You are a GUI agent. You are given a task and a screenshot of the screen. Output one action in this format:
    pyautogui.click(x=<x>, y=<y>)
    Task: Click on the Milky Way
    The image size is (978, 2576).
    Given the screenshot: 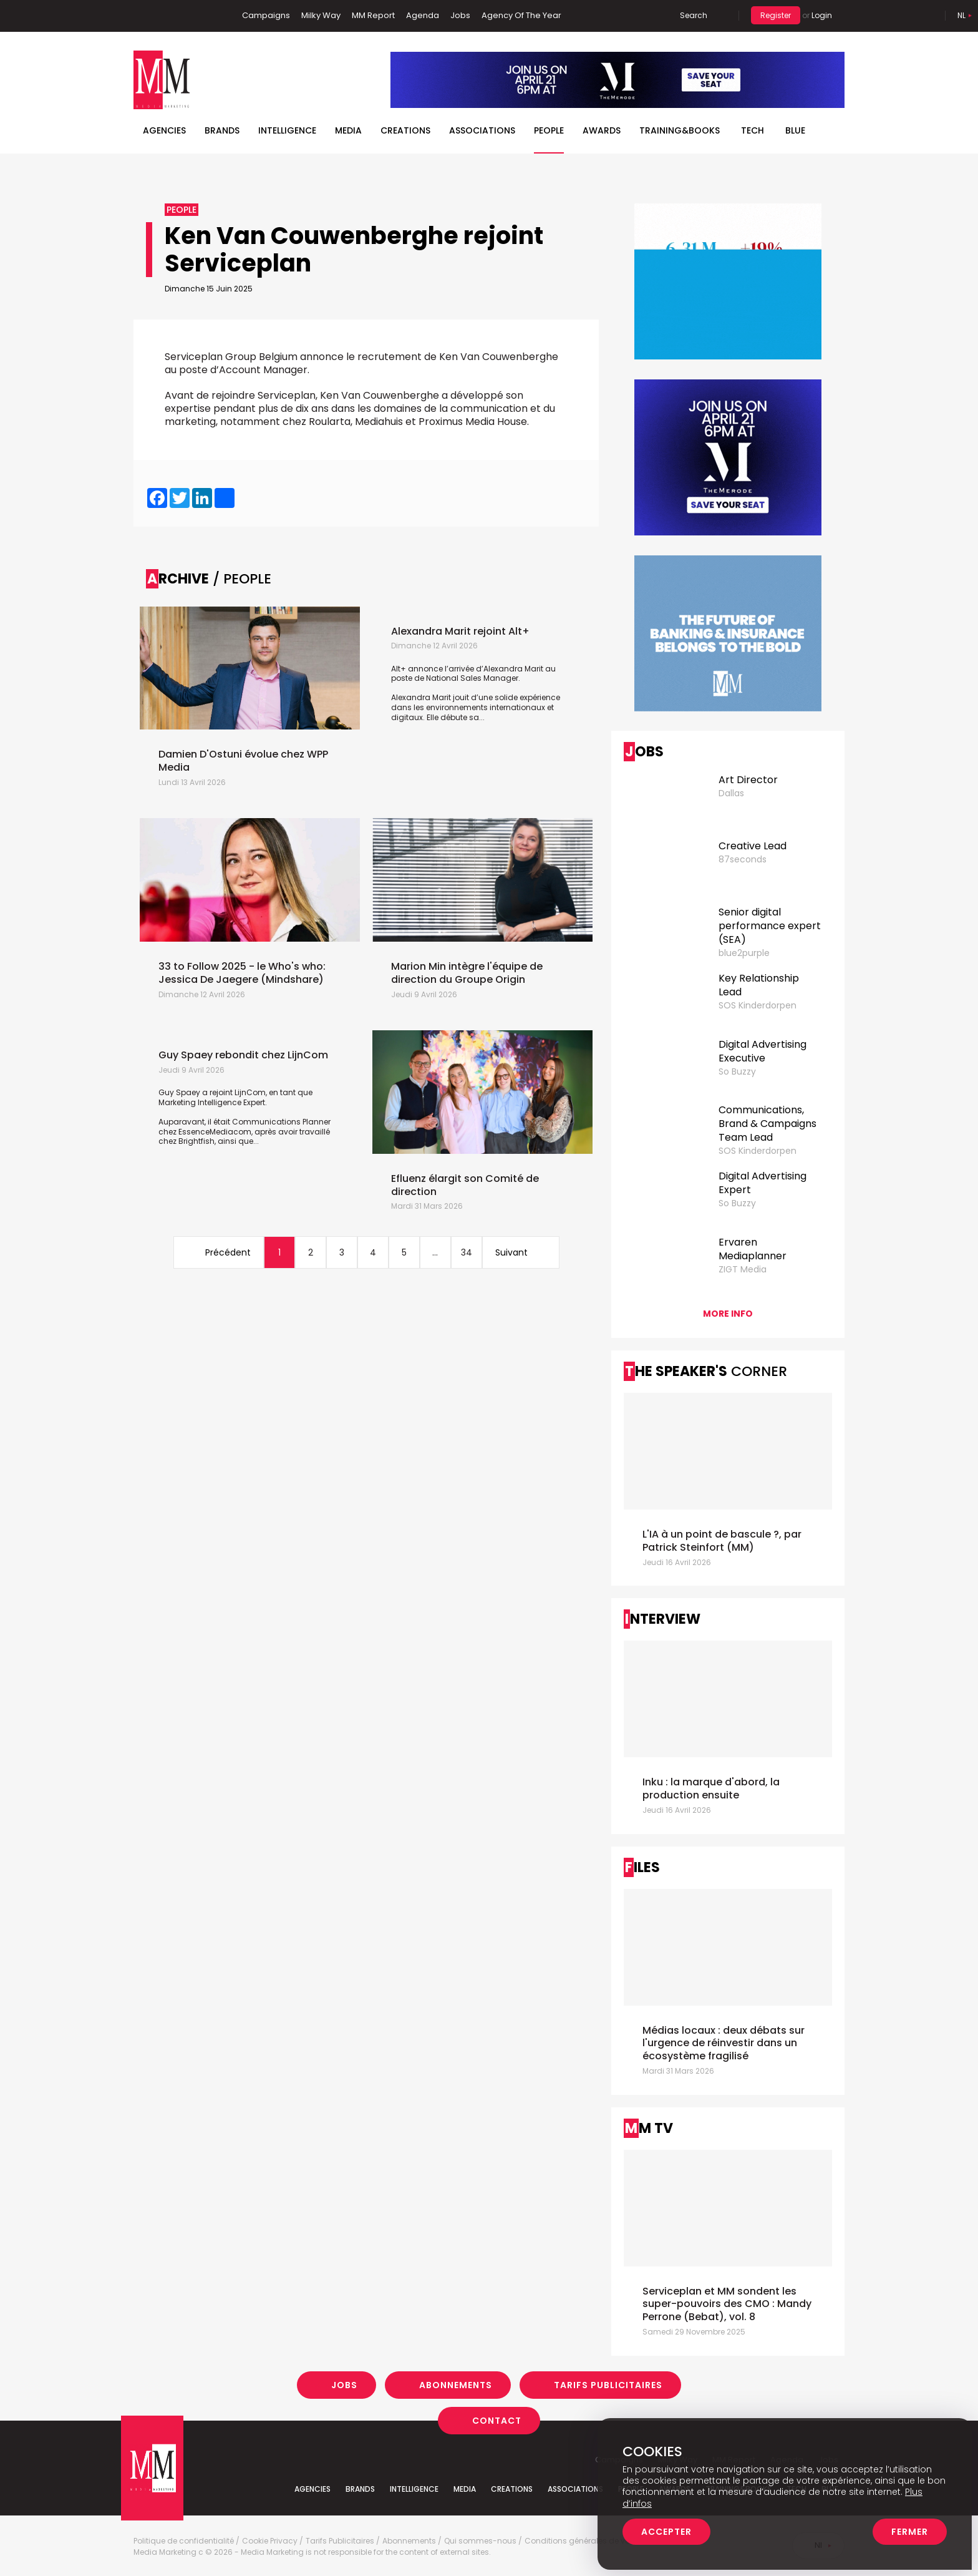 What is the action you would take?
    pyautogui.click(x=321, y=15)
    